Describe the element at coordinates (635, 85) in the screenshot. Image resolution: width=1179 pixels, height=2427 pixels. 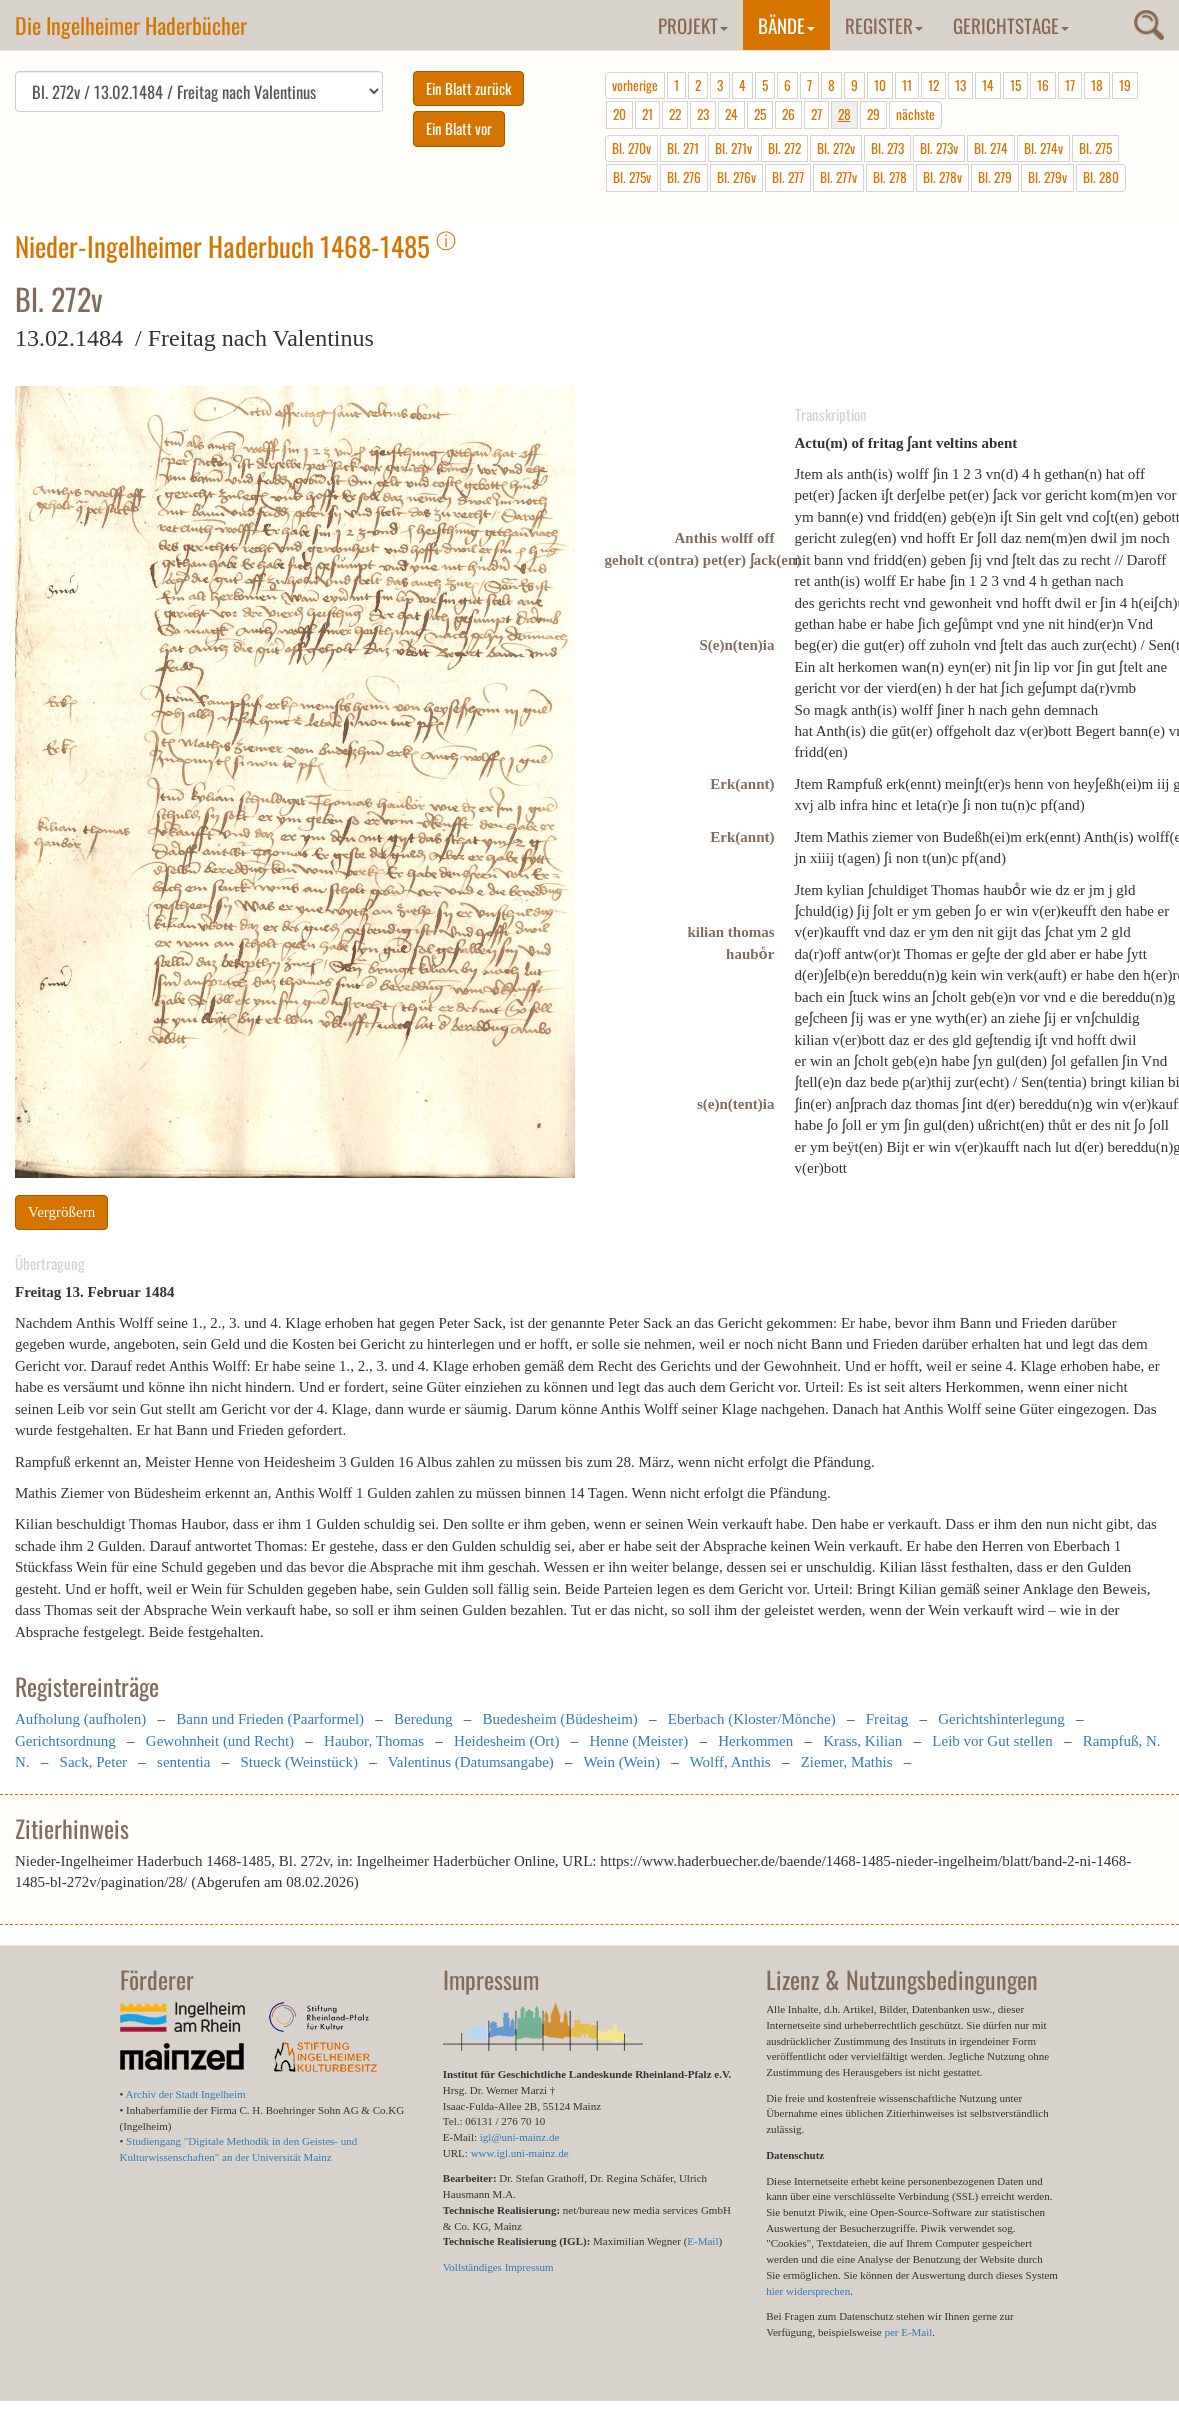
I see `vorherige` at that location.